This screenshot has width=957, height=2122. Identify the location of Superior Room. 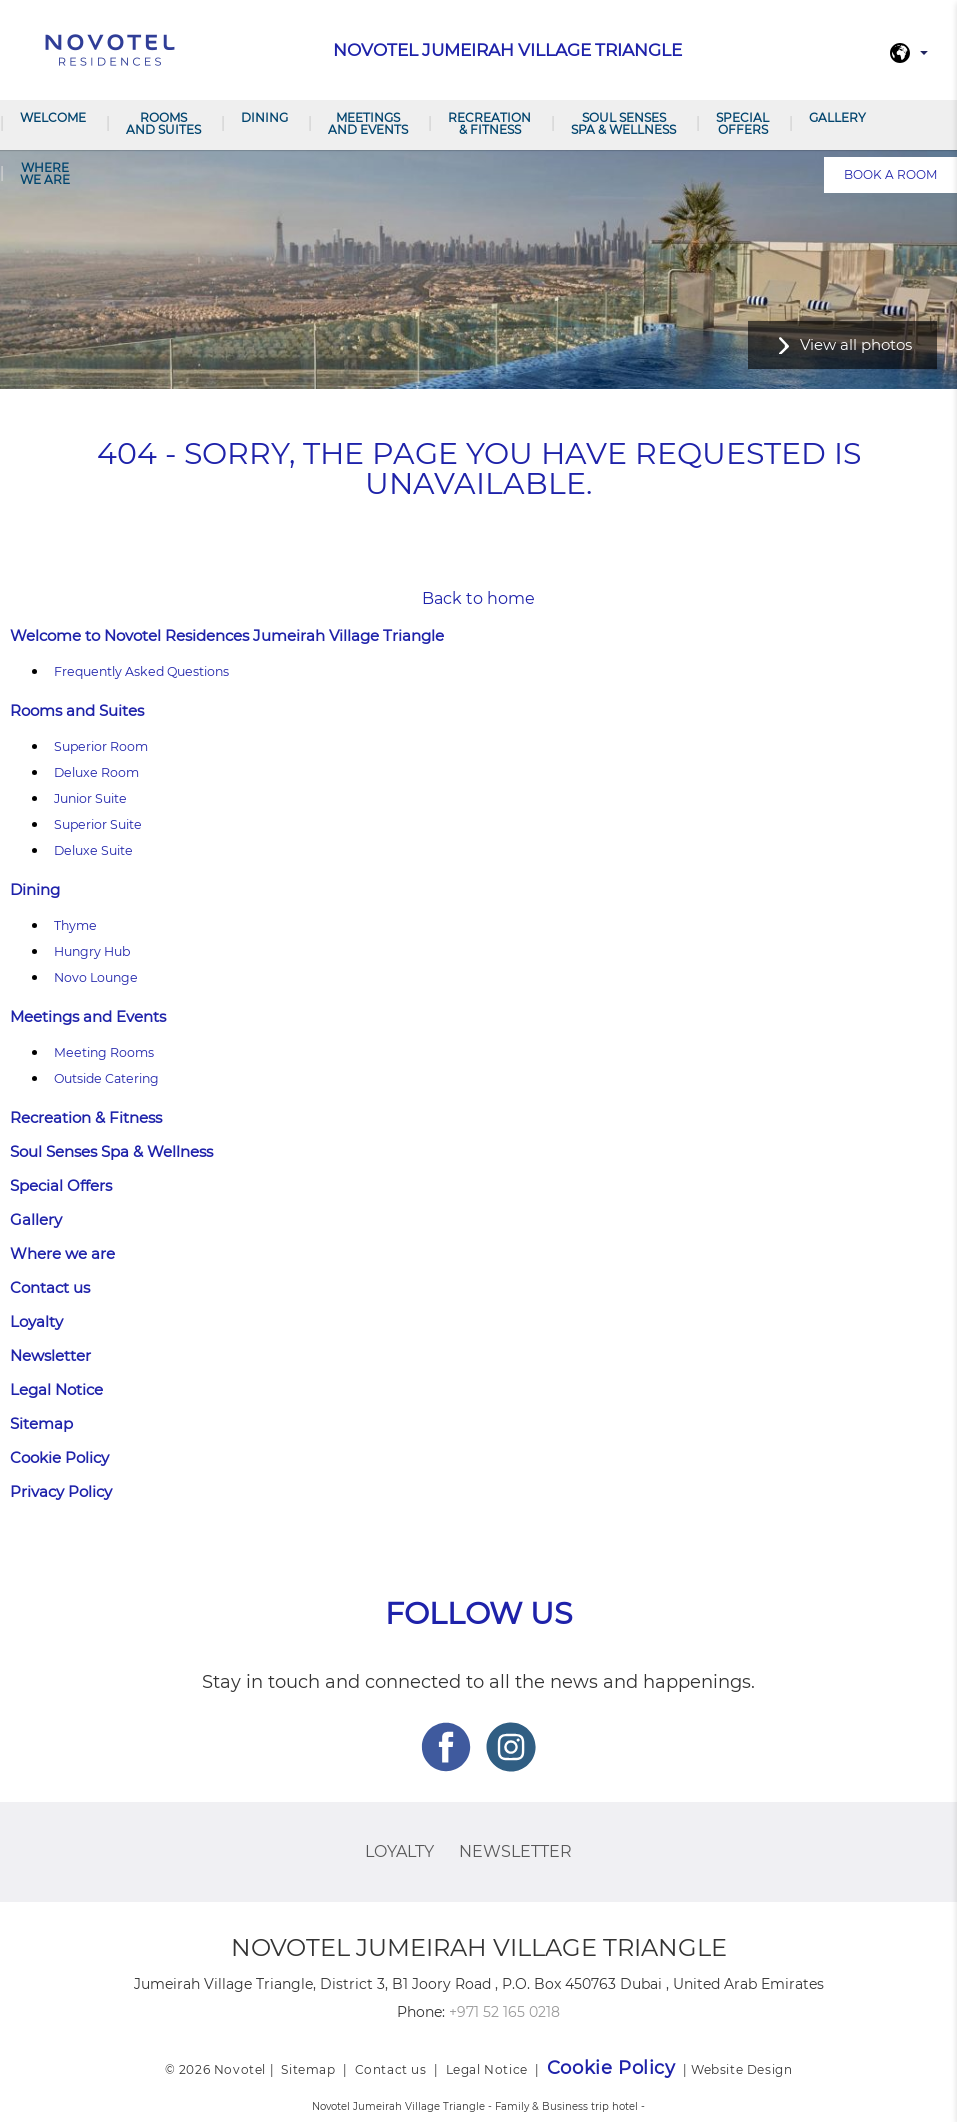
(101, 746).